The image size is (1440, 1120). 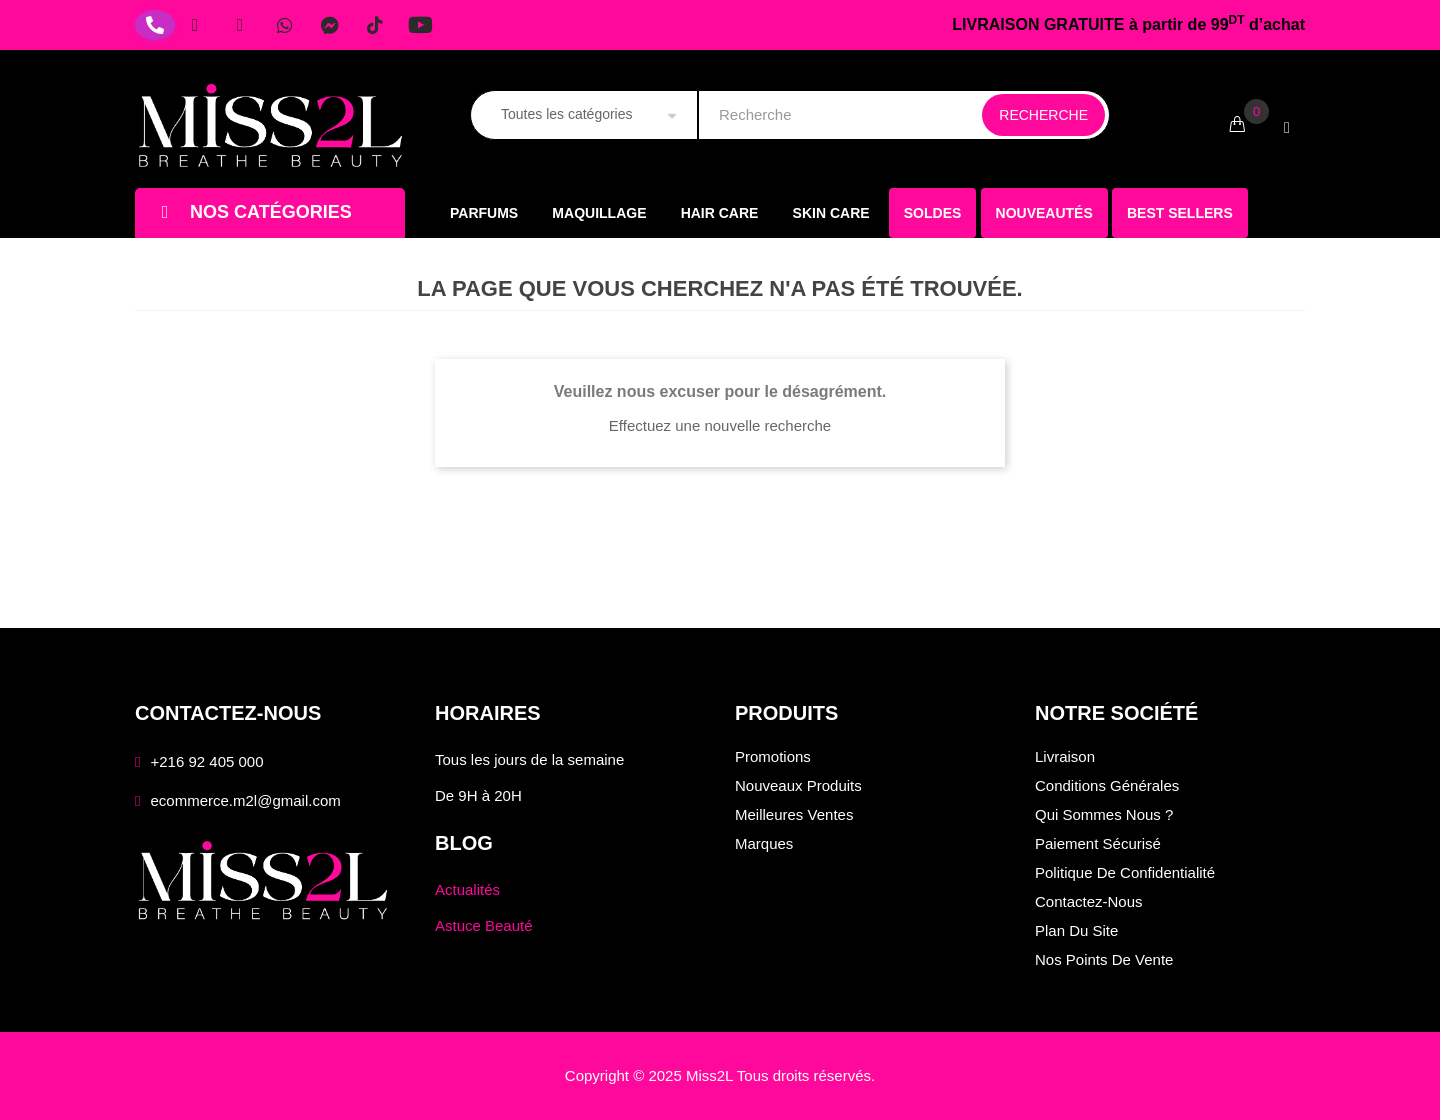 What do you see at coordinates (1125, 872) in the screenshot?
I see `Politique de confidentialité` at bounding box center [1125, 872].